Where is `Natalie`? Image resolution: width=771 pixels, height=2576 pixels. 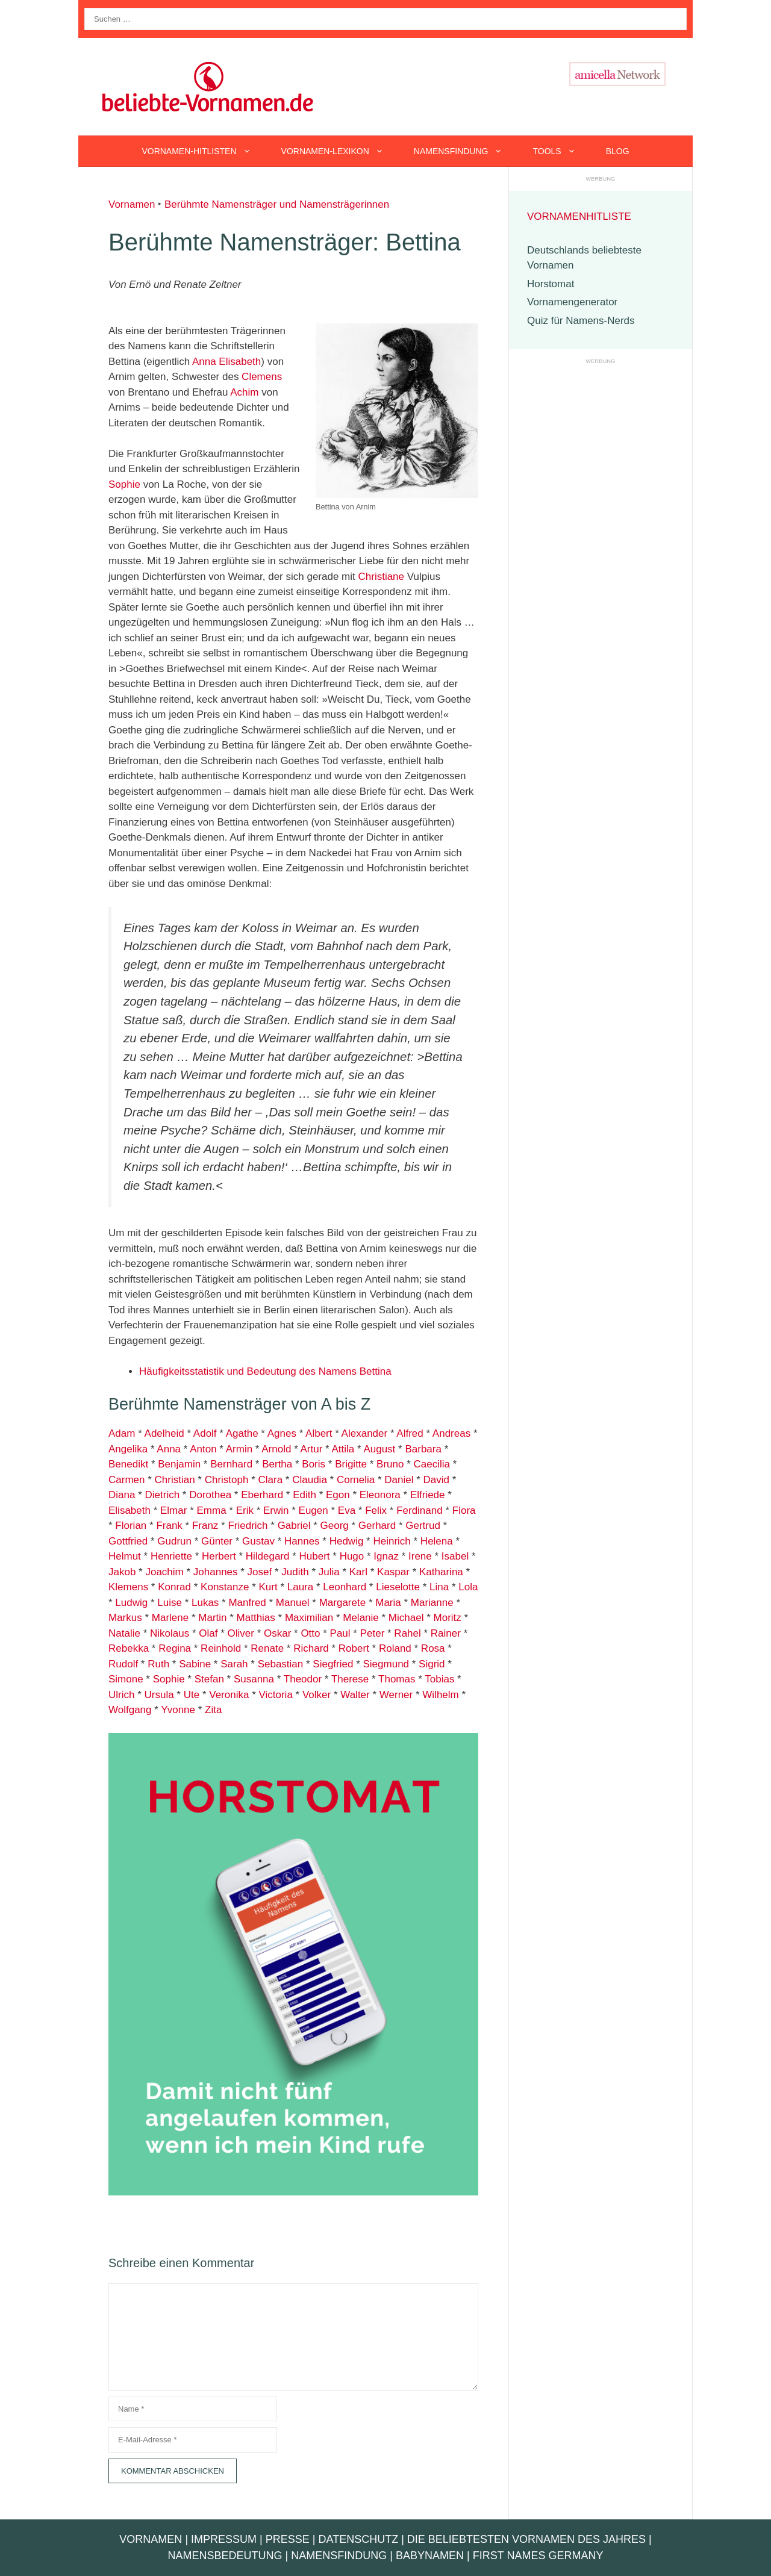 Natalie is located at coordinates (124, 1633).